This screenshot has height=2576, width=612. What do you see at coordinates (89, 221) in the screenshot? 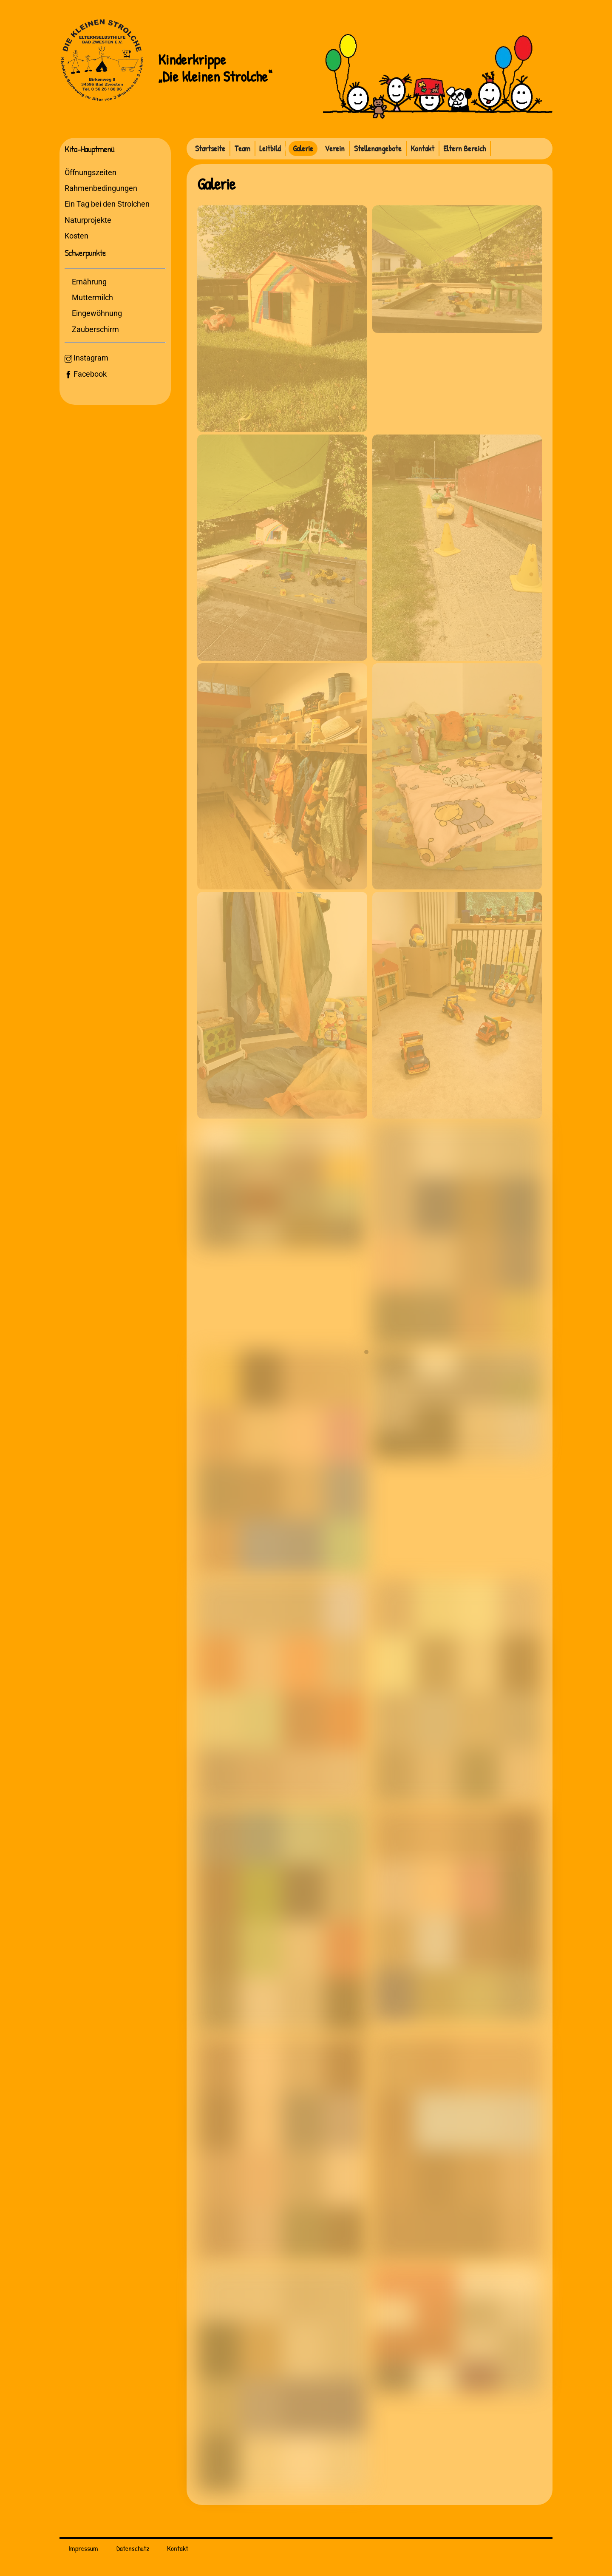
I see `Naturprojekte` at bounding box center [89, 221].